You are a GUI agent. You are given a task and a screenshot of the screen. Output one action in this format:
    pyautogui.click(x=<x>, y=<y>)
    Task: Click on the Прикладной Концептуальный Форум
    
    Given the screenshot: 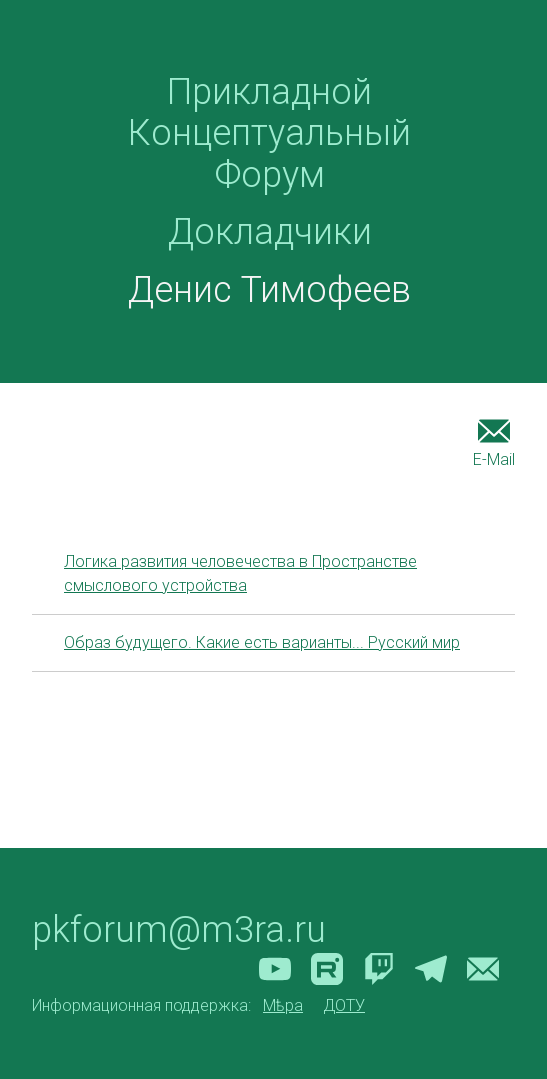 What is the action you would take?
    pyautogui.click(x=269, y=133)
    